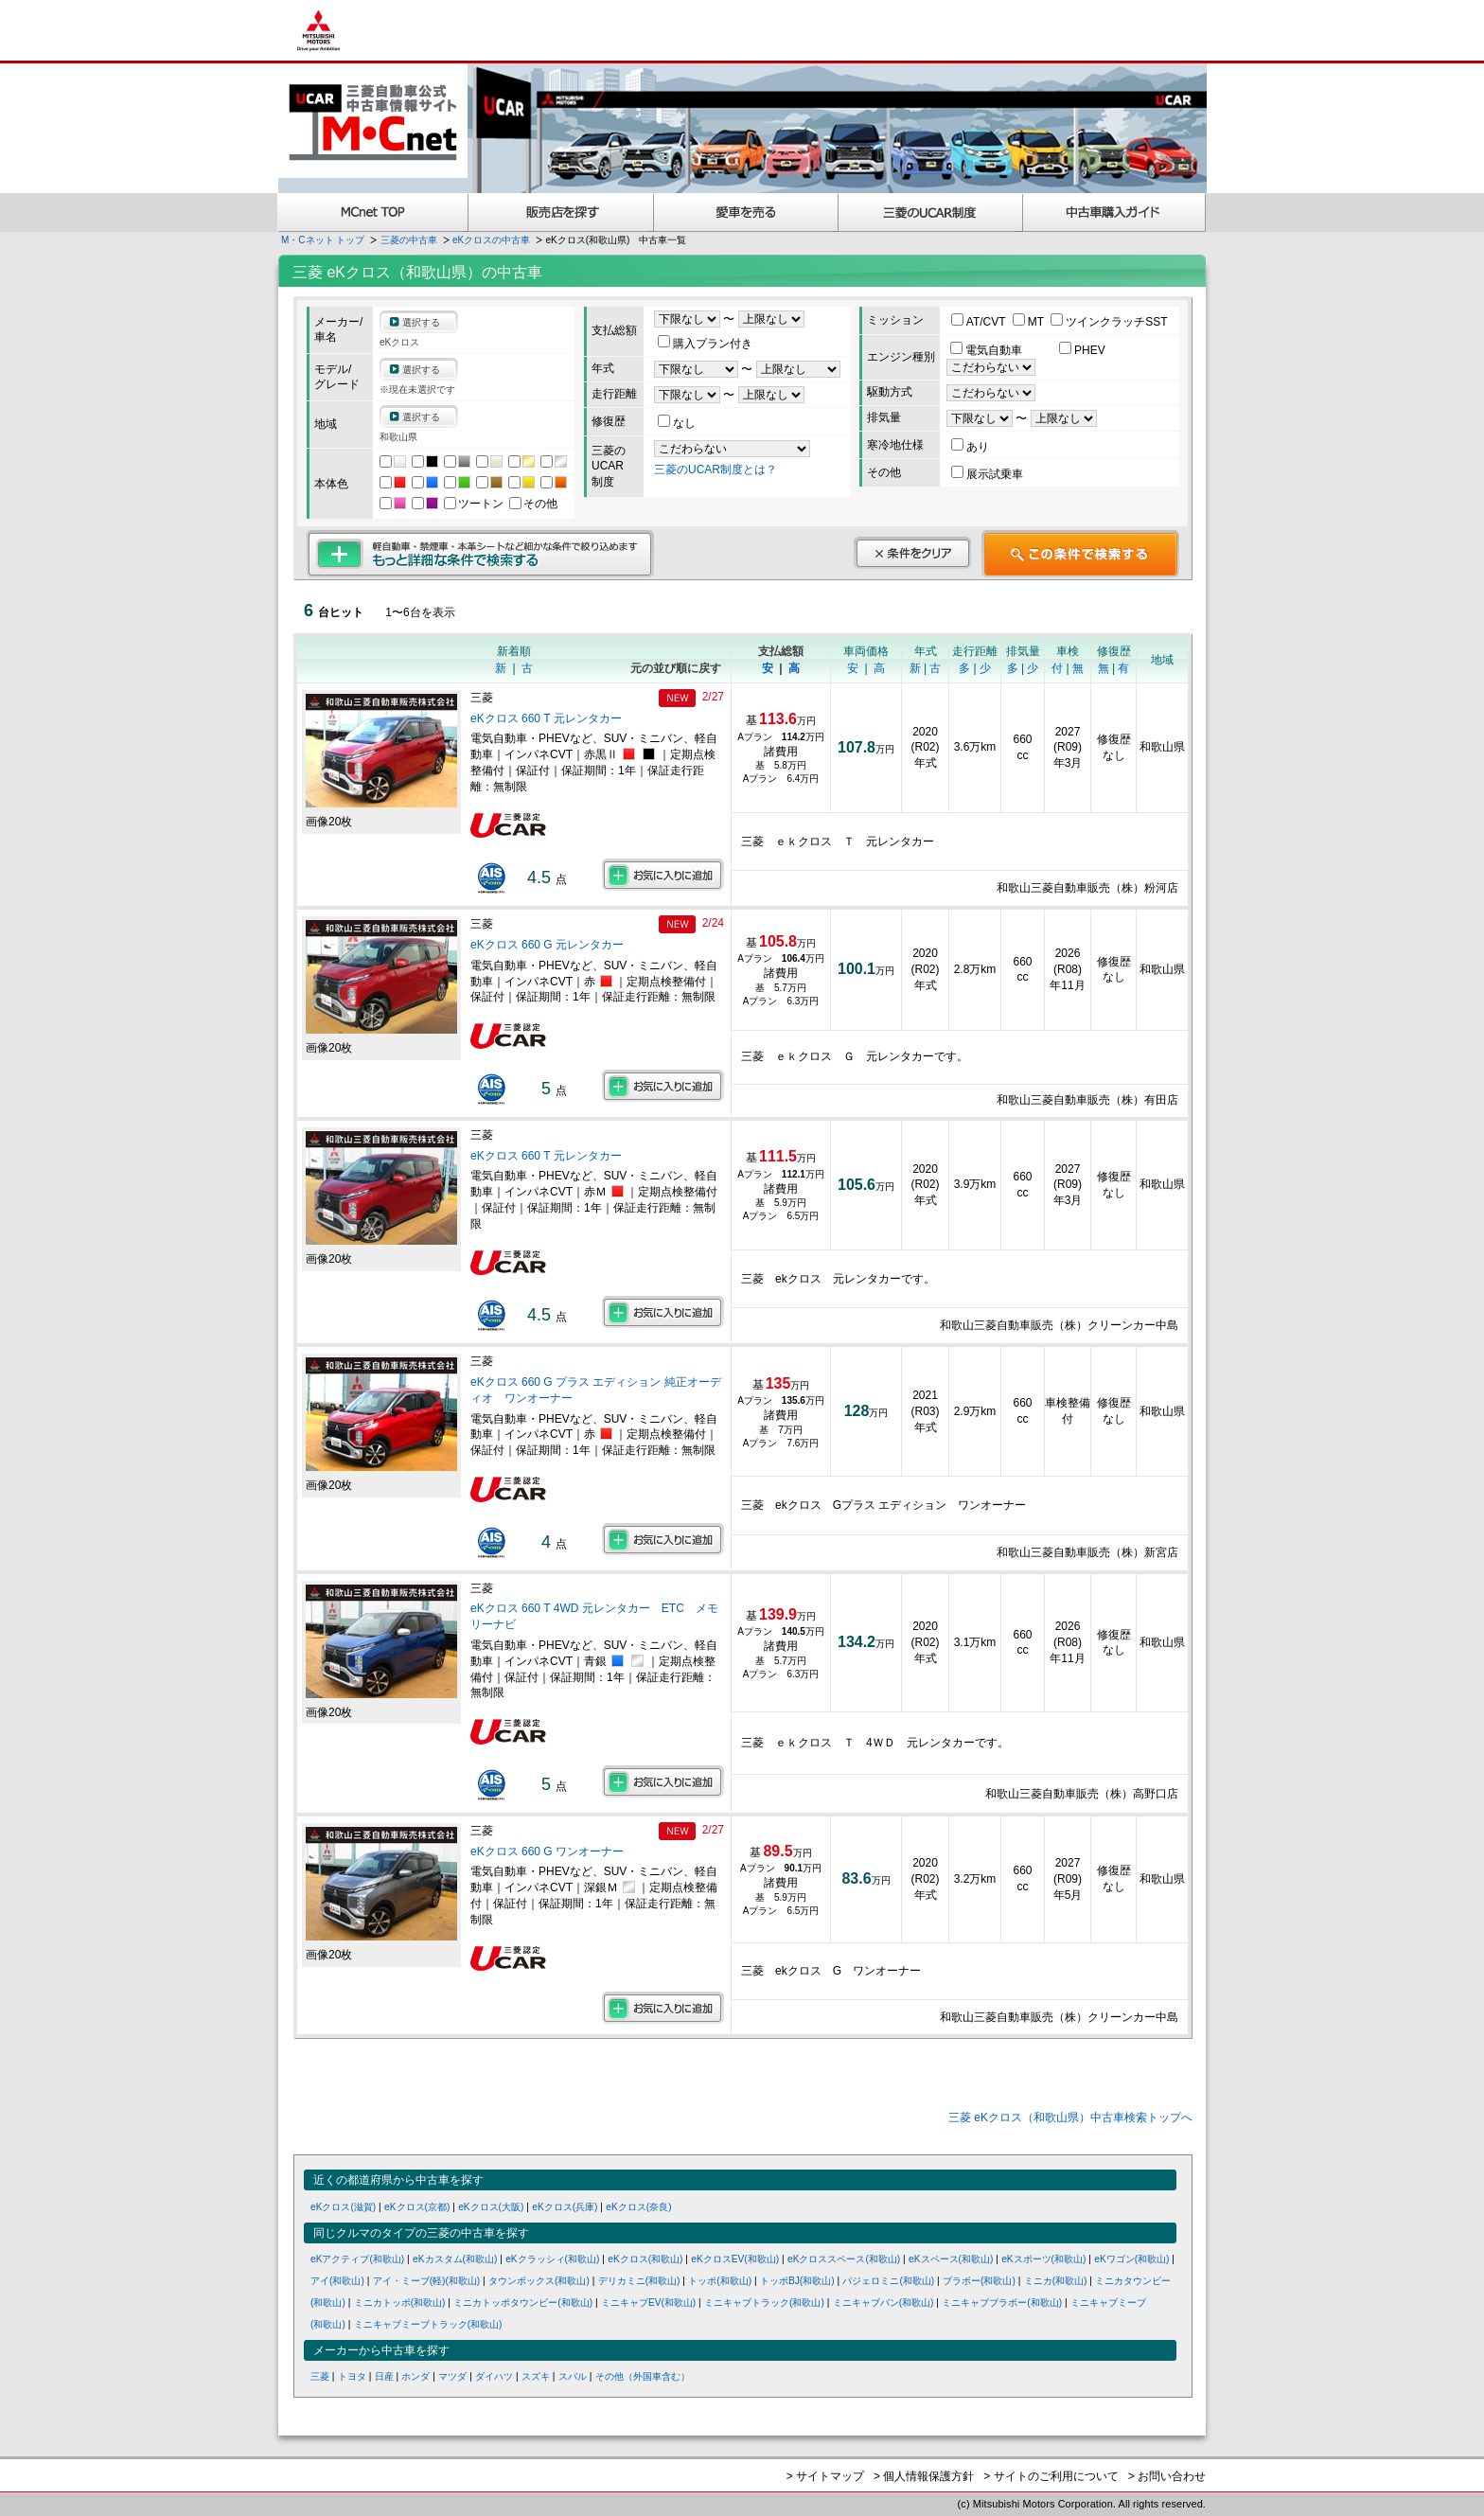 The image size is (1484, 2516). What do you see at coordinates (1115, 212) in the screenshot?
I see `中古車購入ガイド` at bounding box center [1115, 212].